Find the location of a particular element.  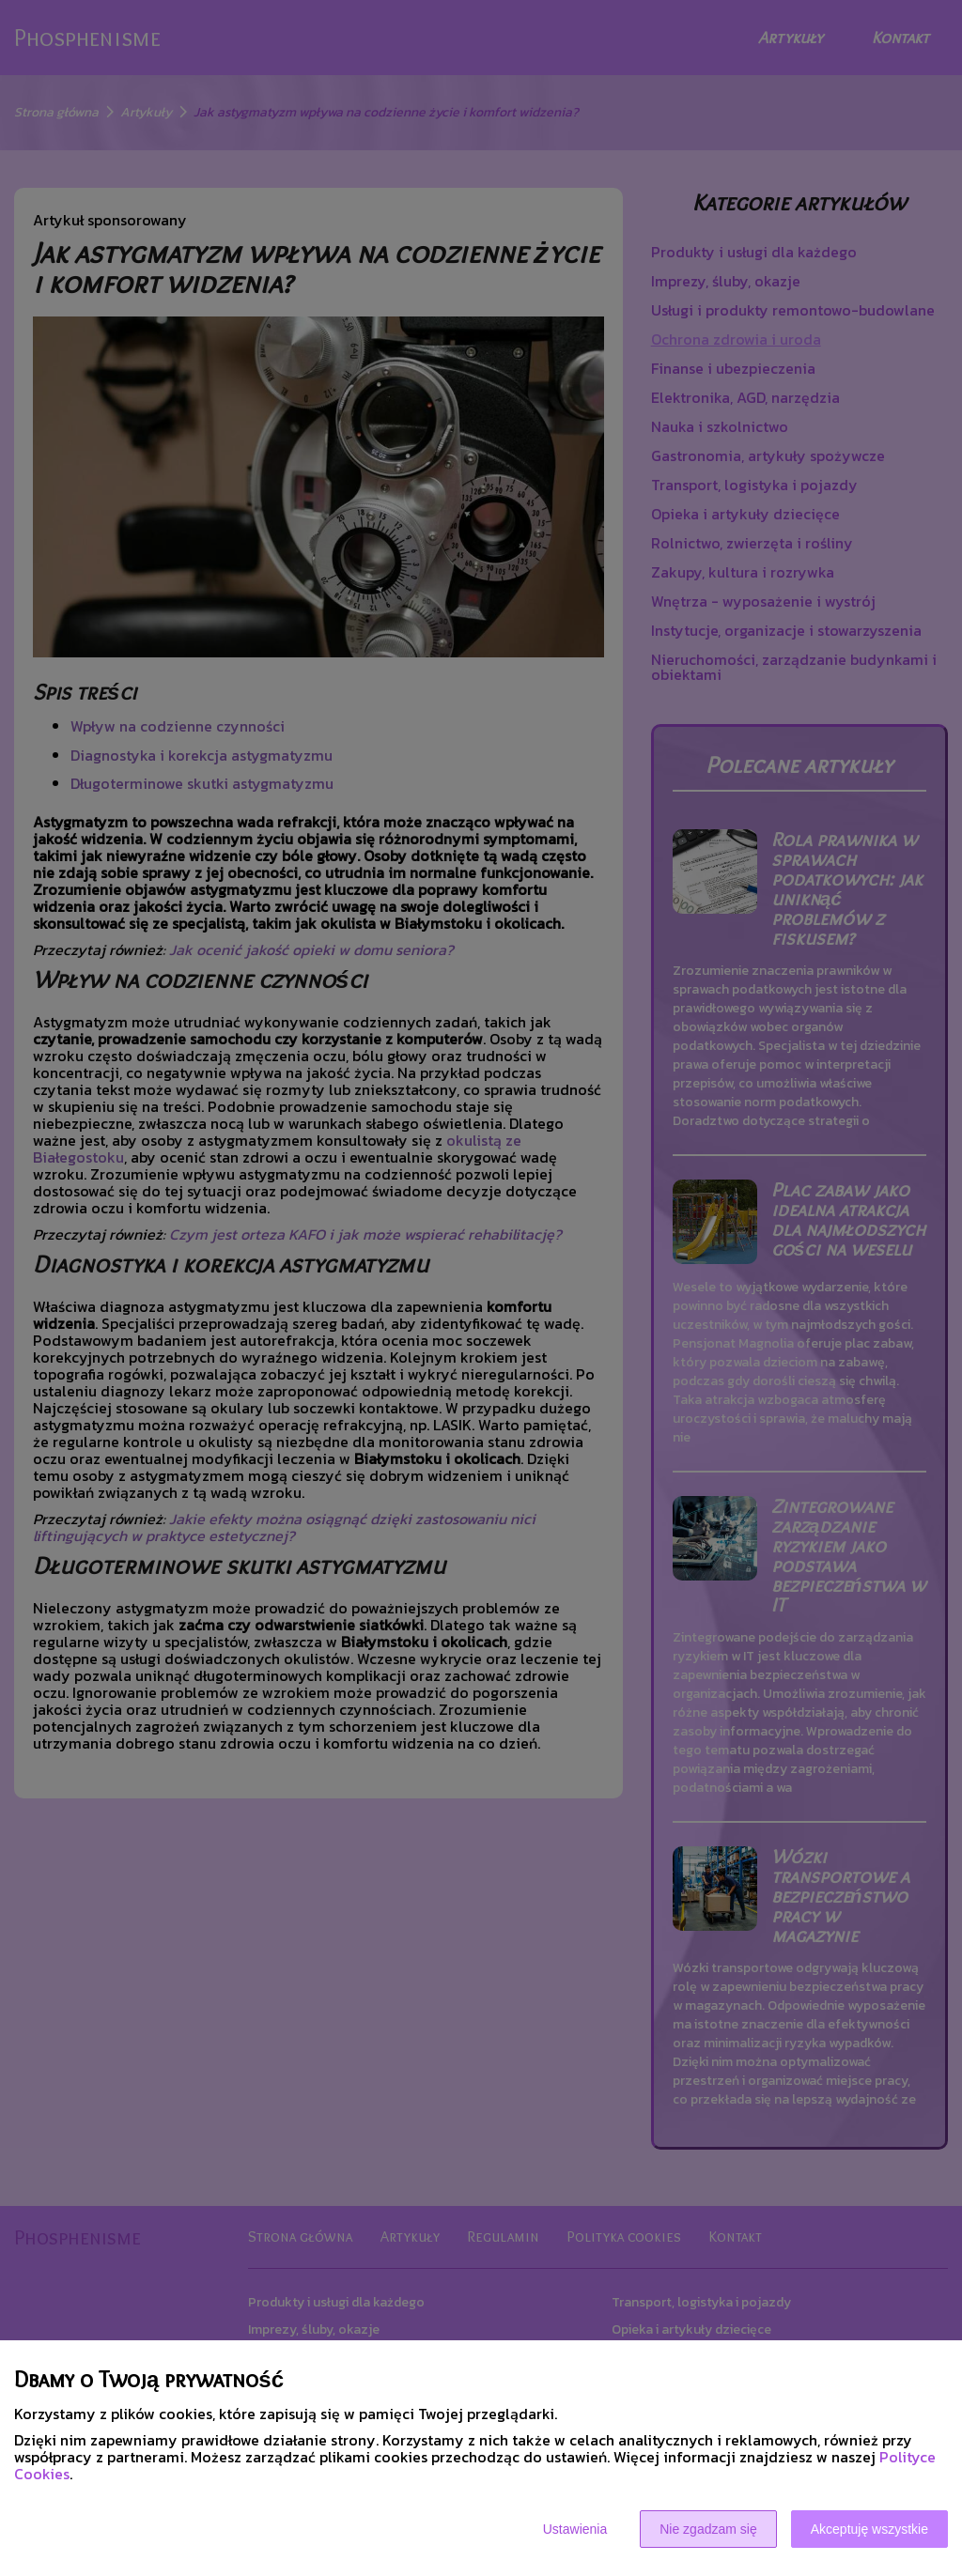

Nie zgadzam się is located at coordinates (708, 2529).